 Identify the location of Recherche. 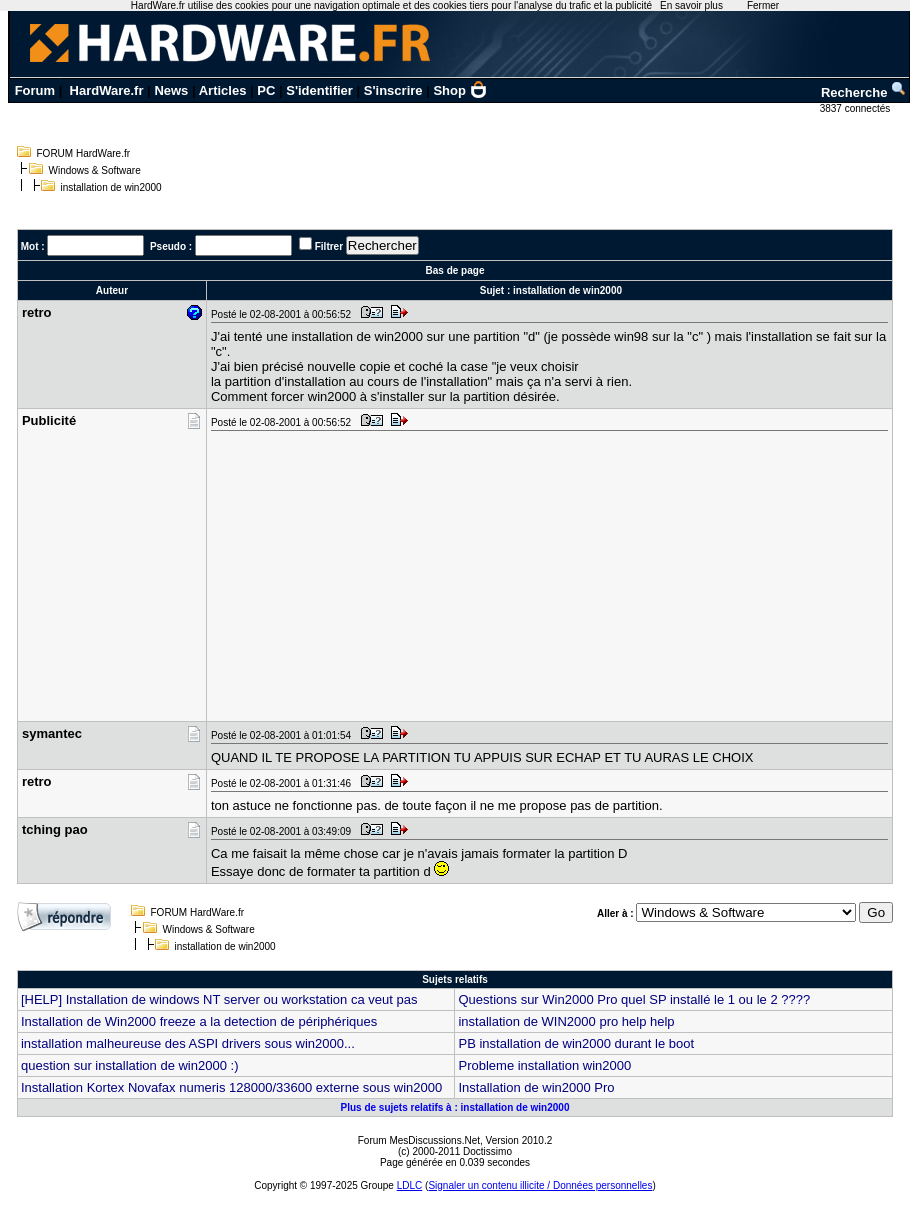
(864, 92).